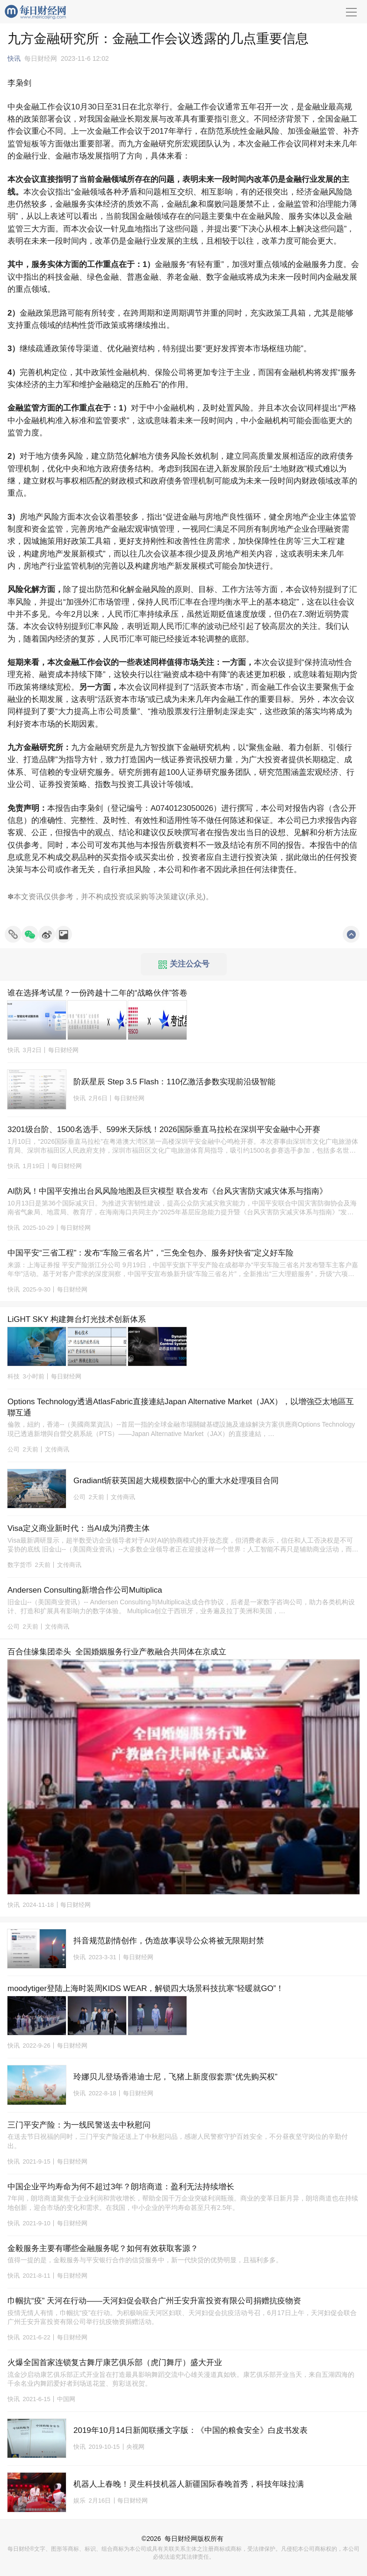 The image size is (367, 2576). What do you see at coordinates (167, 1191) in the screenshot?
I see `AI防风！中国平安推出台风风险地图及巨灾模型 联合发布《台风灾害防灾减灾体系与指南》` at bounding box center [167, 1191].